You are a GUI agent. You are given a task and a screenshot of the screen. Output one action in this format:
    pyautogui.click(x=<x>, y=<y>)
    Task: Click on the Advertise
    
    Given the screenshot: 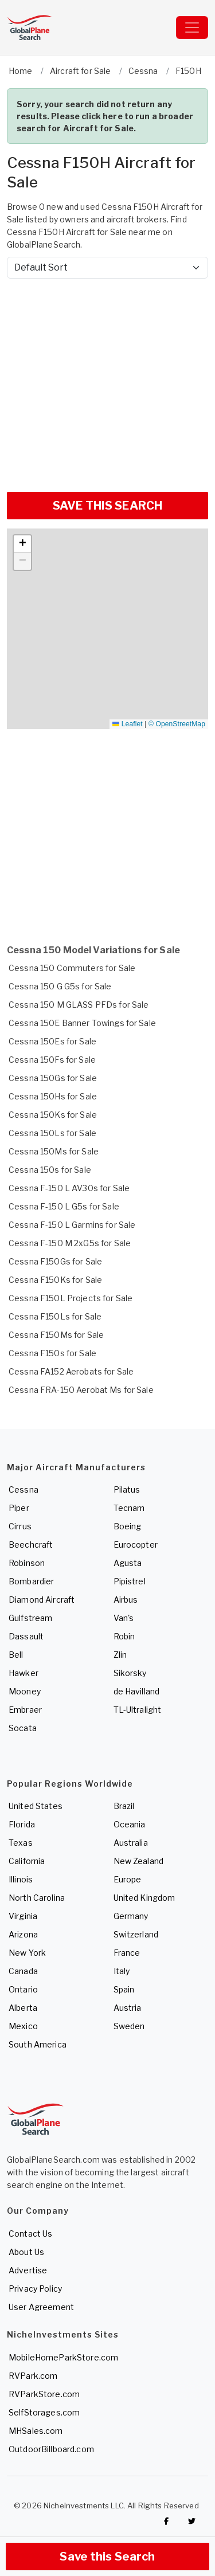 What is the action you would take?
    pyautogui.click(x=28, y=2270)
    